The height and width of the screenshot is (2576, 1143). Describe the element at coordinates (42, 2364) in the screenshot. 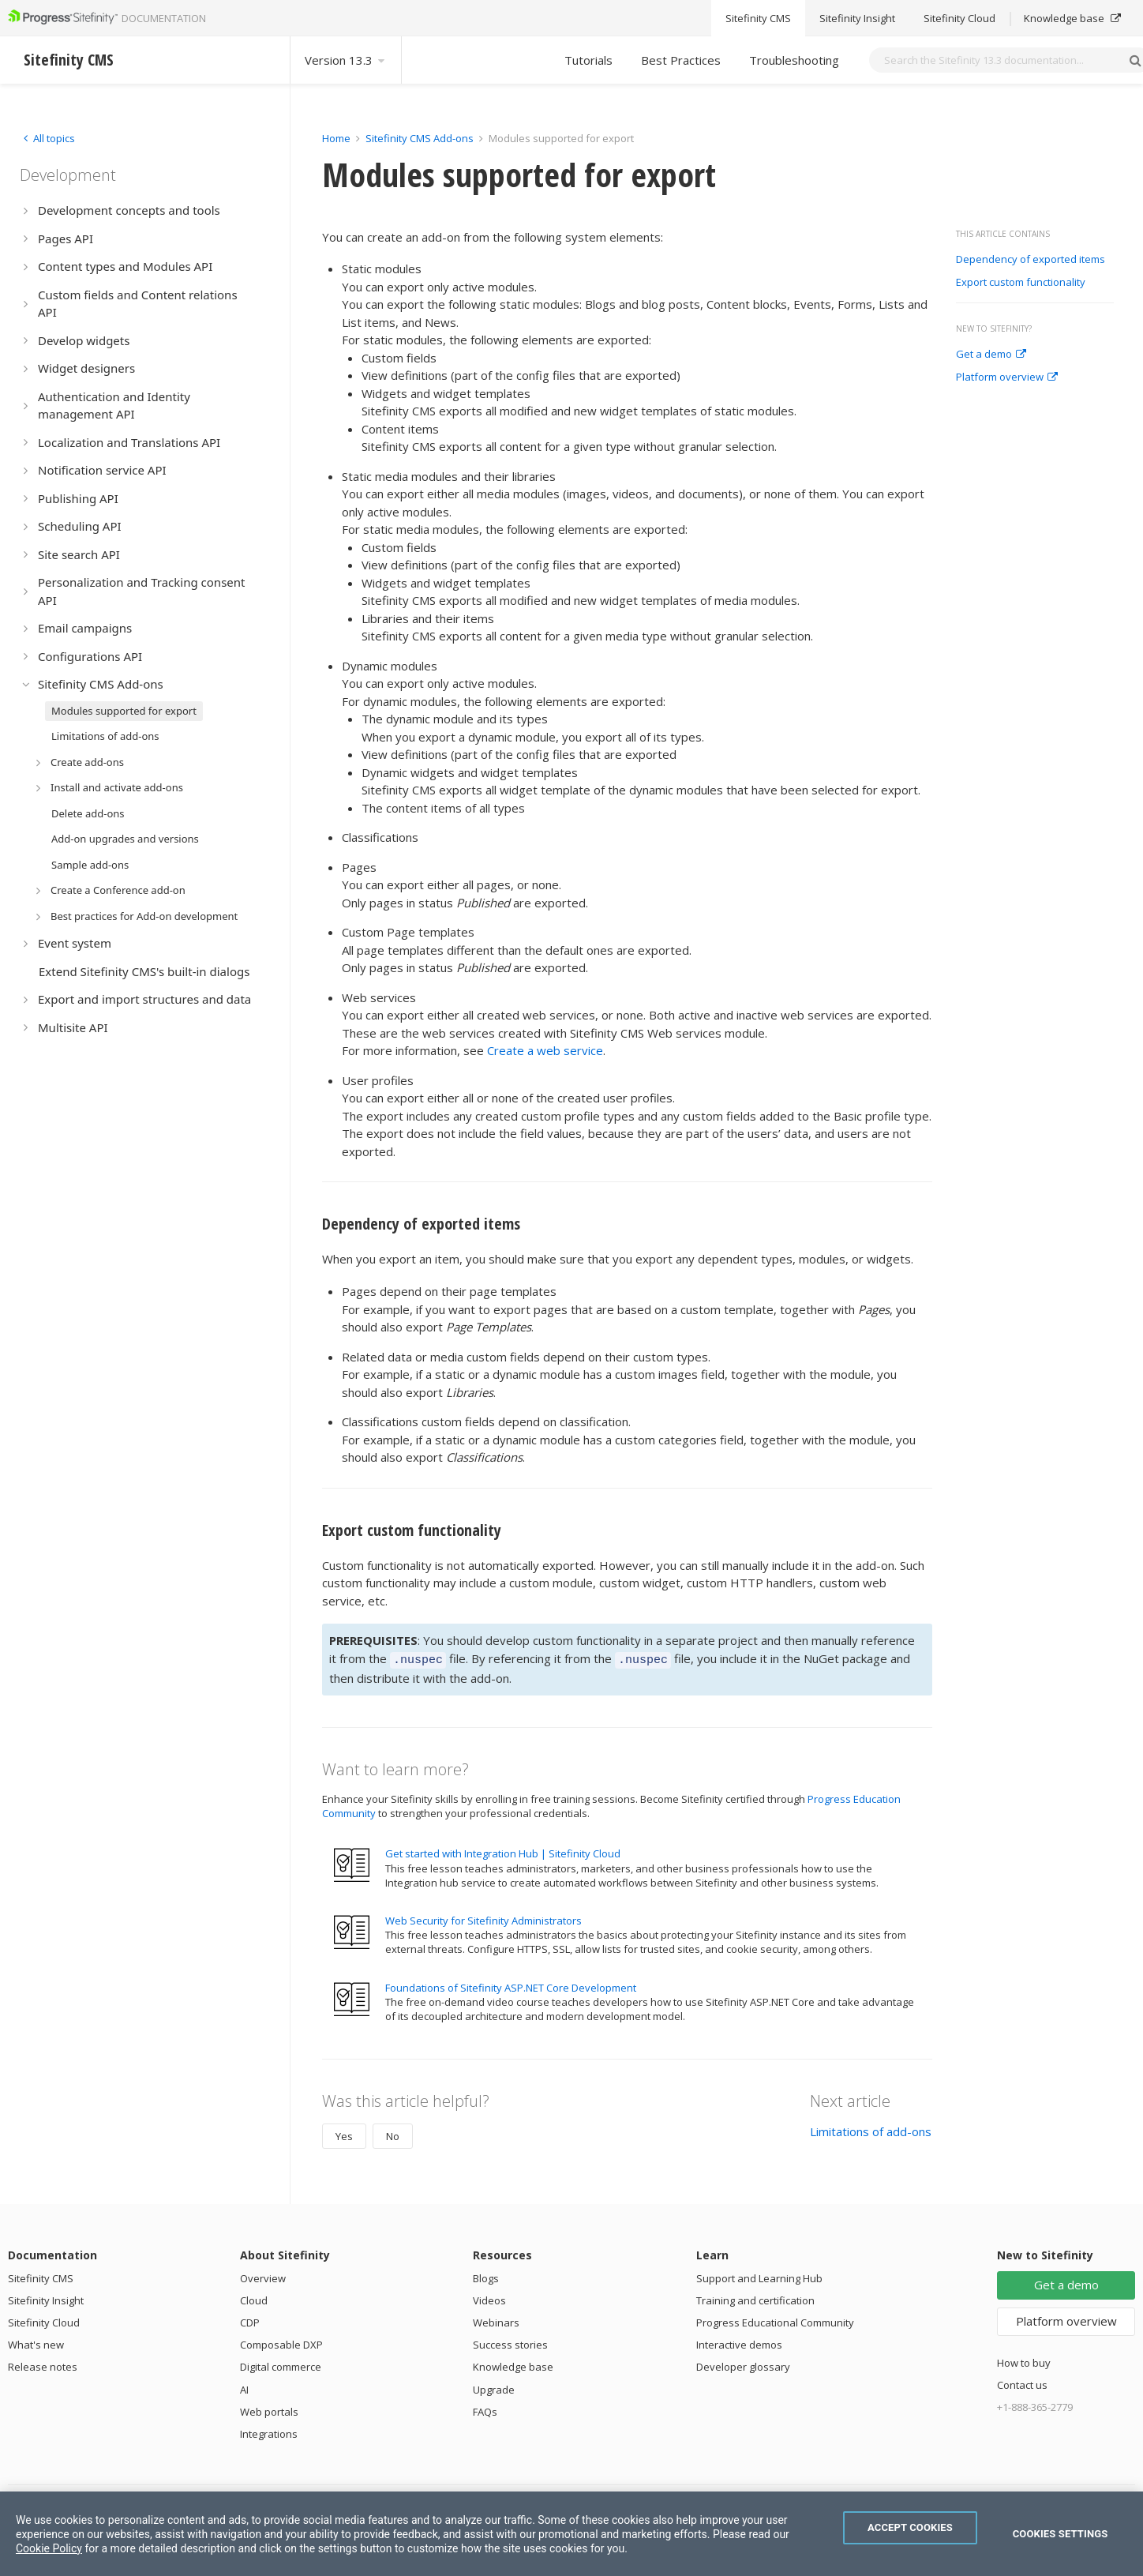

I see `Release notes` at that location.